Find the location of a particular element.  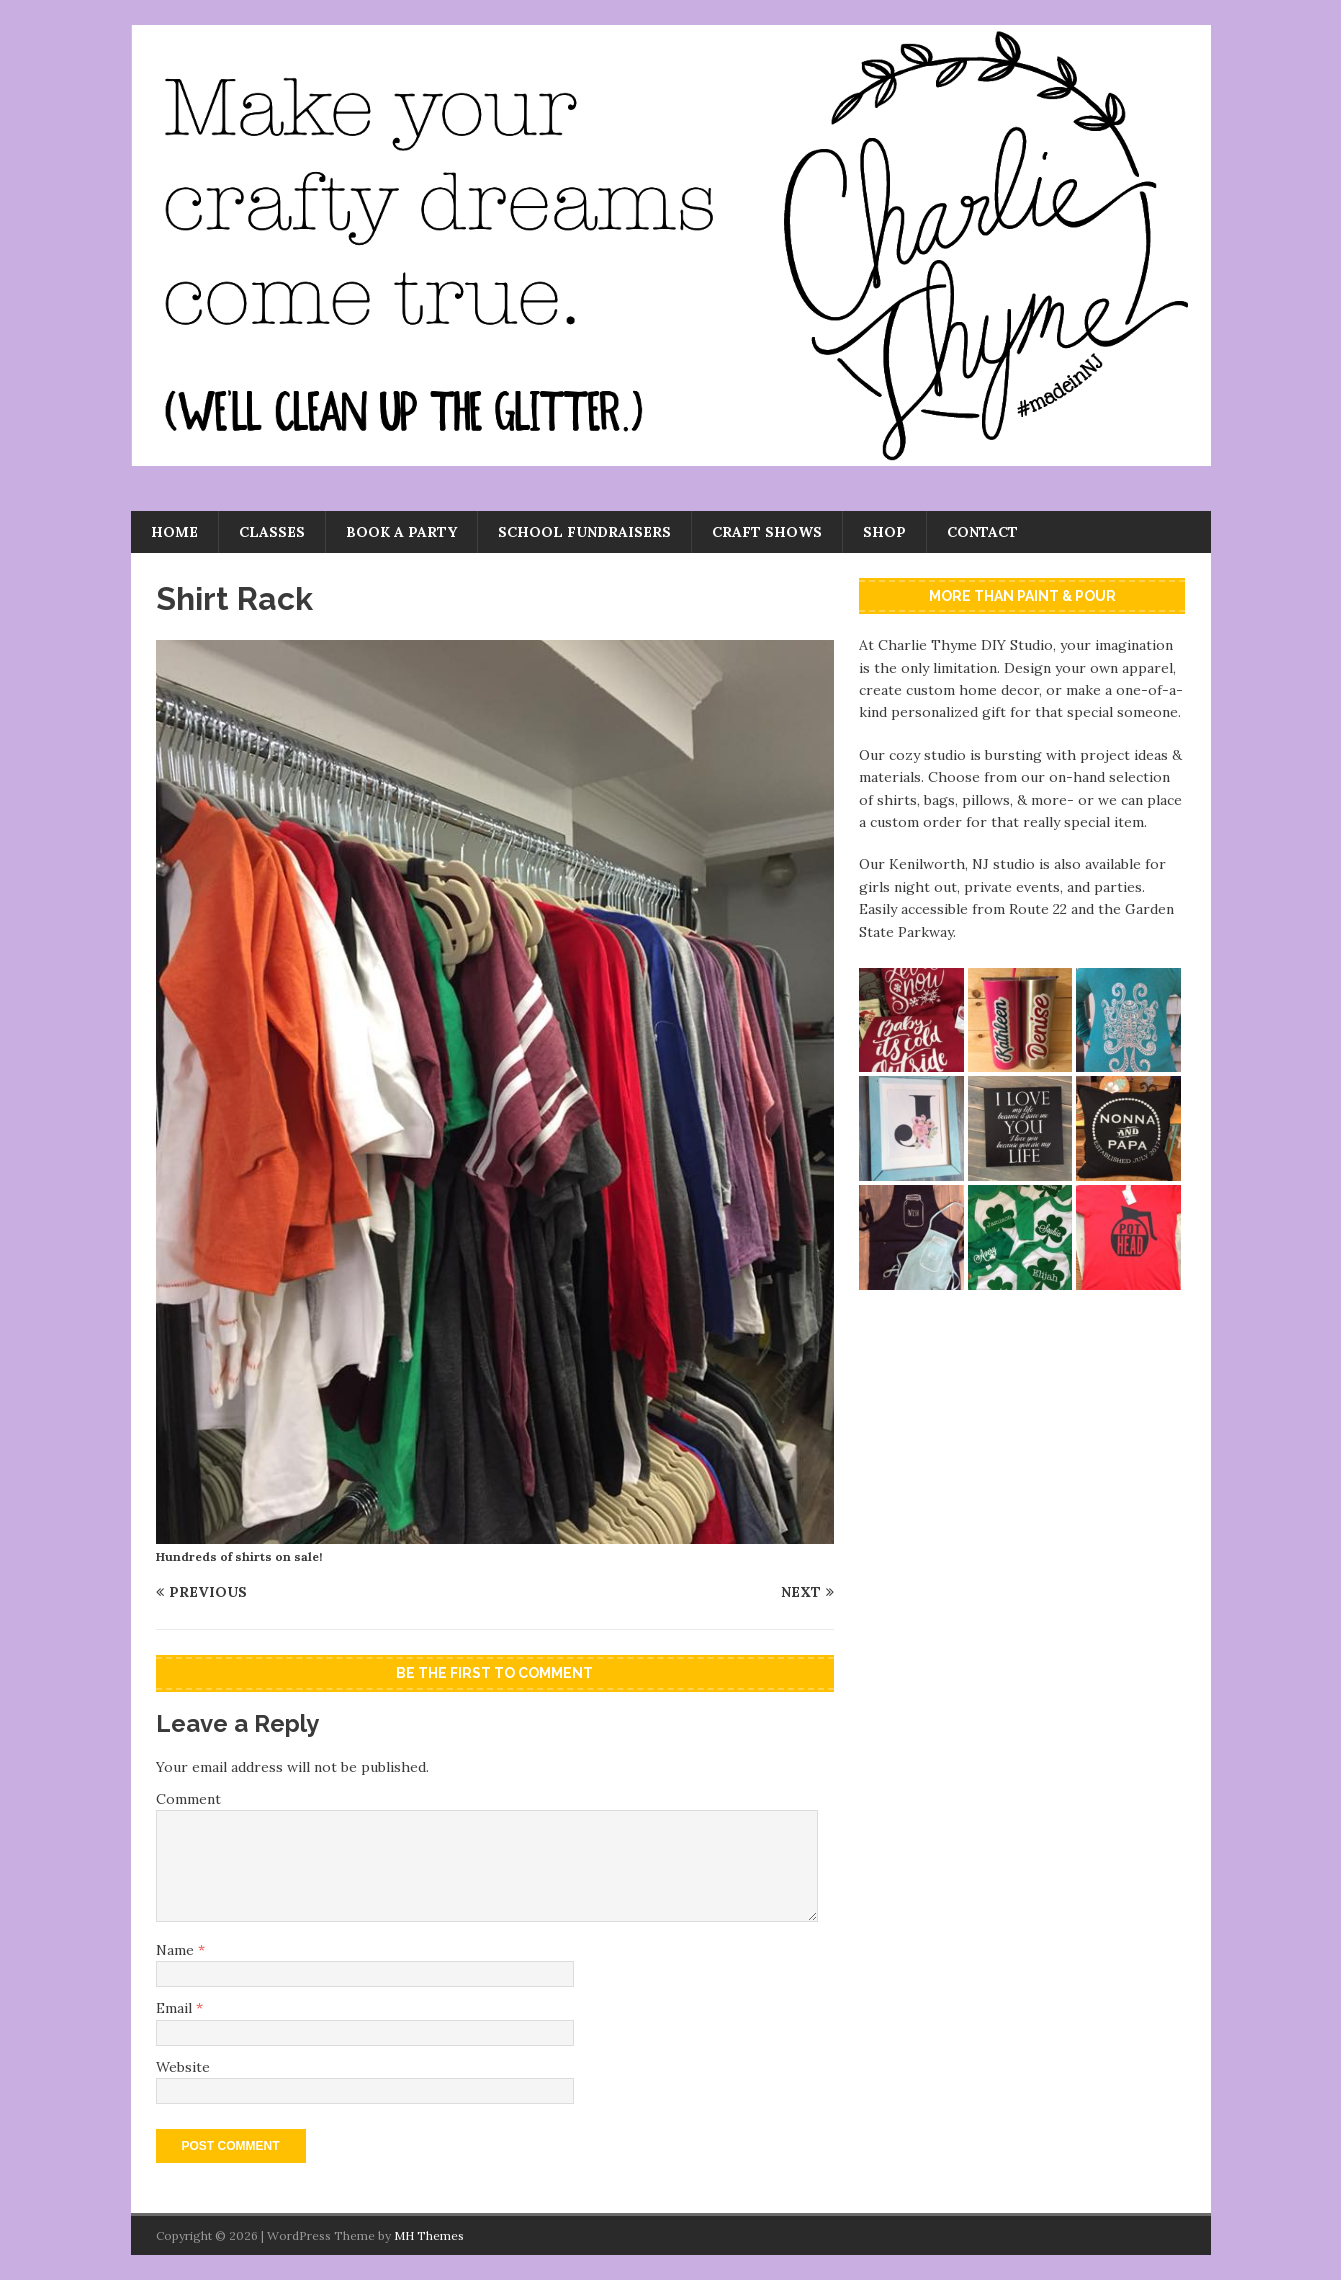

Name is located at coordinates (177, 1950).